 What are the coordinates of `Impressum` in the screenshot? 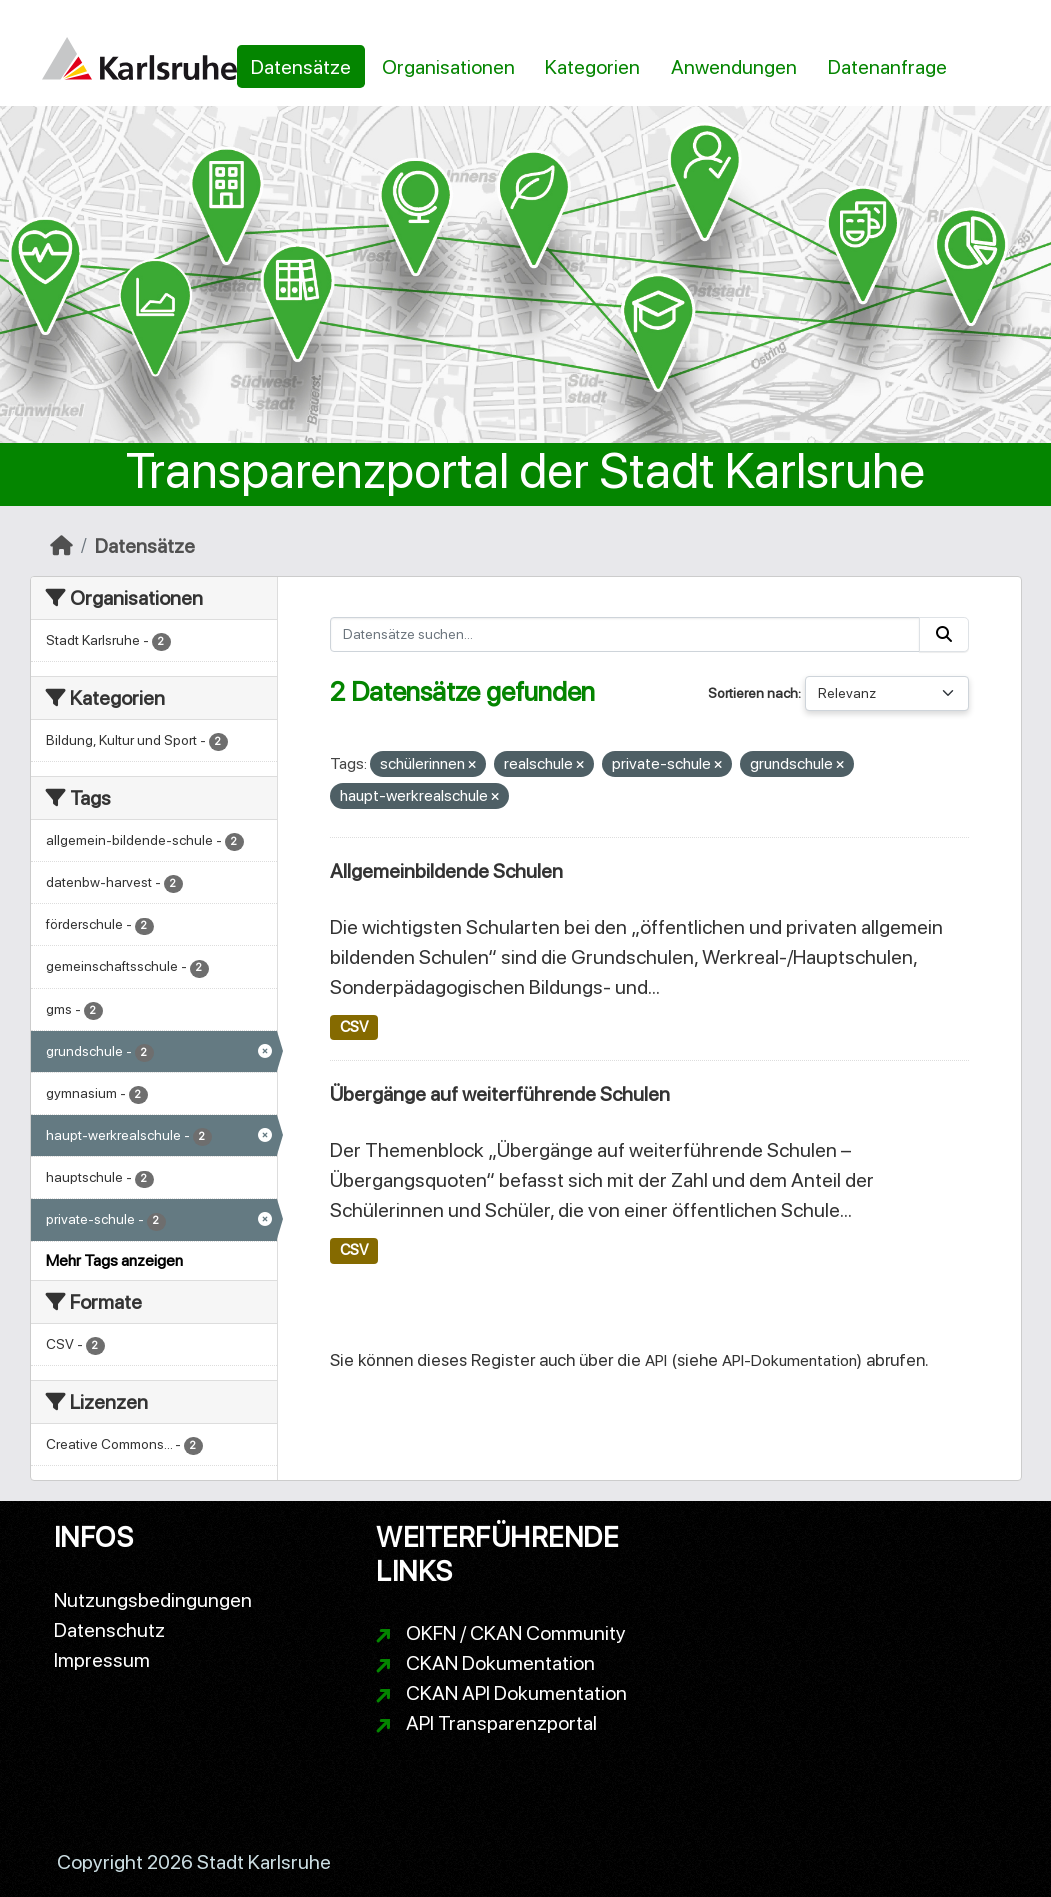 It's located at (102, 1660).